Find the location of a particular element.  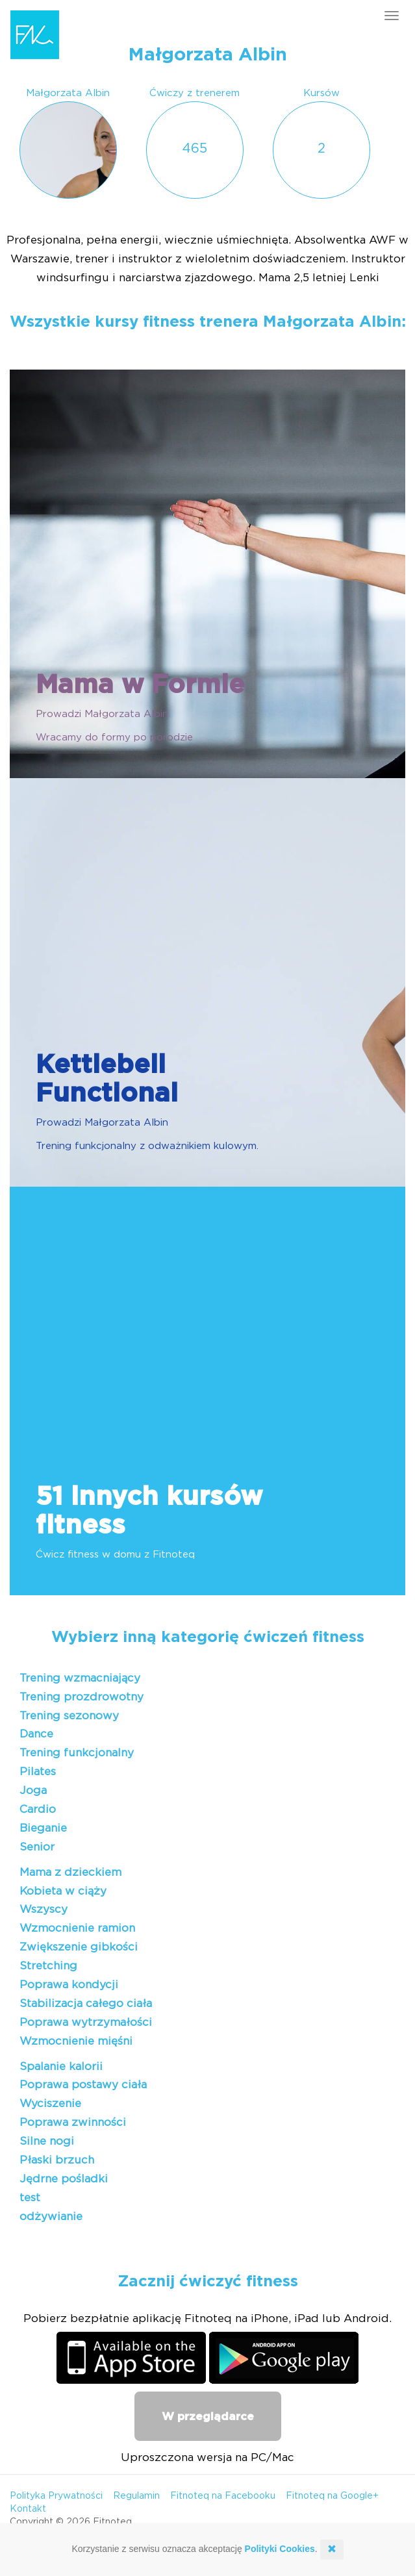

Fitnoteq na Facebooku is located at coordinates (222, 2496).